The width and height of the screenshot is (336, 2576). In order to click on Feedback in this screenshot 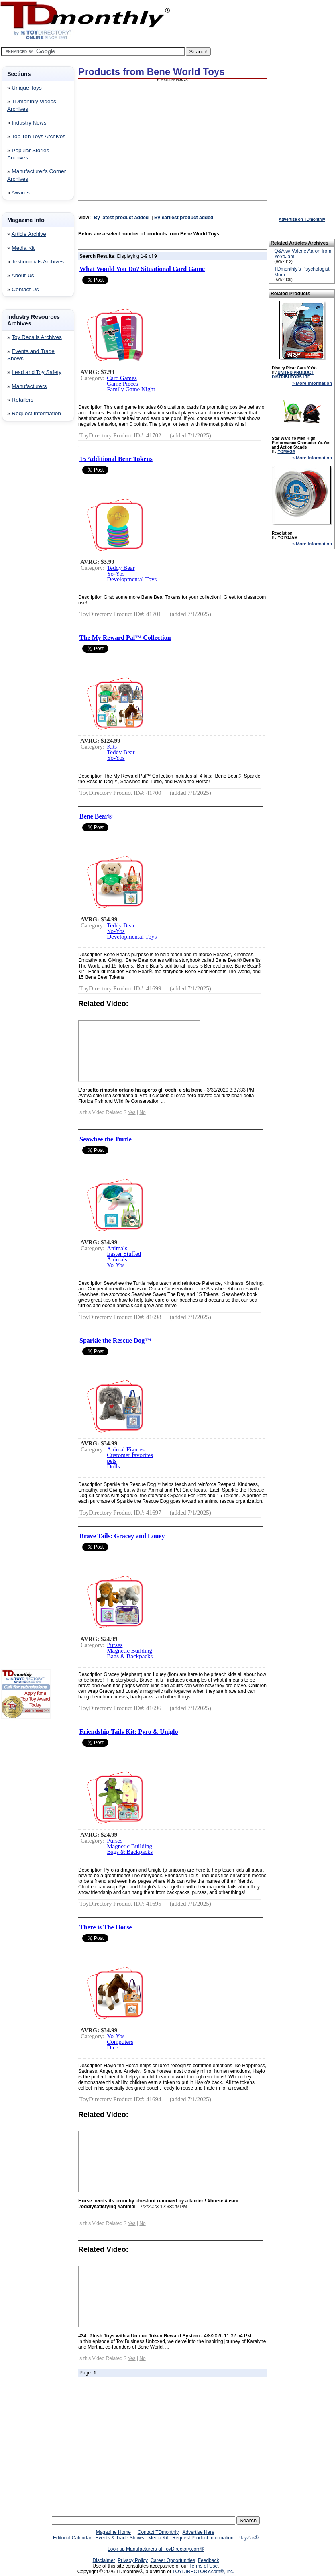, I will do `click(208, 2560)`.